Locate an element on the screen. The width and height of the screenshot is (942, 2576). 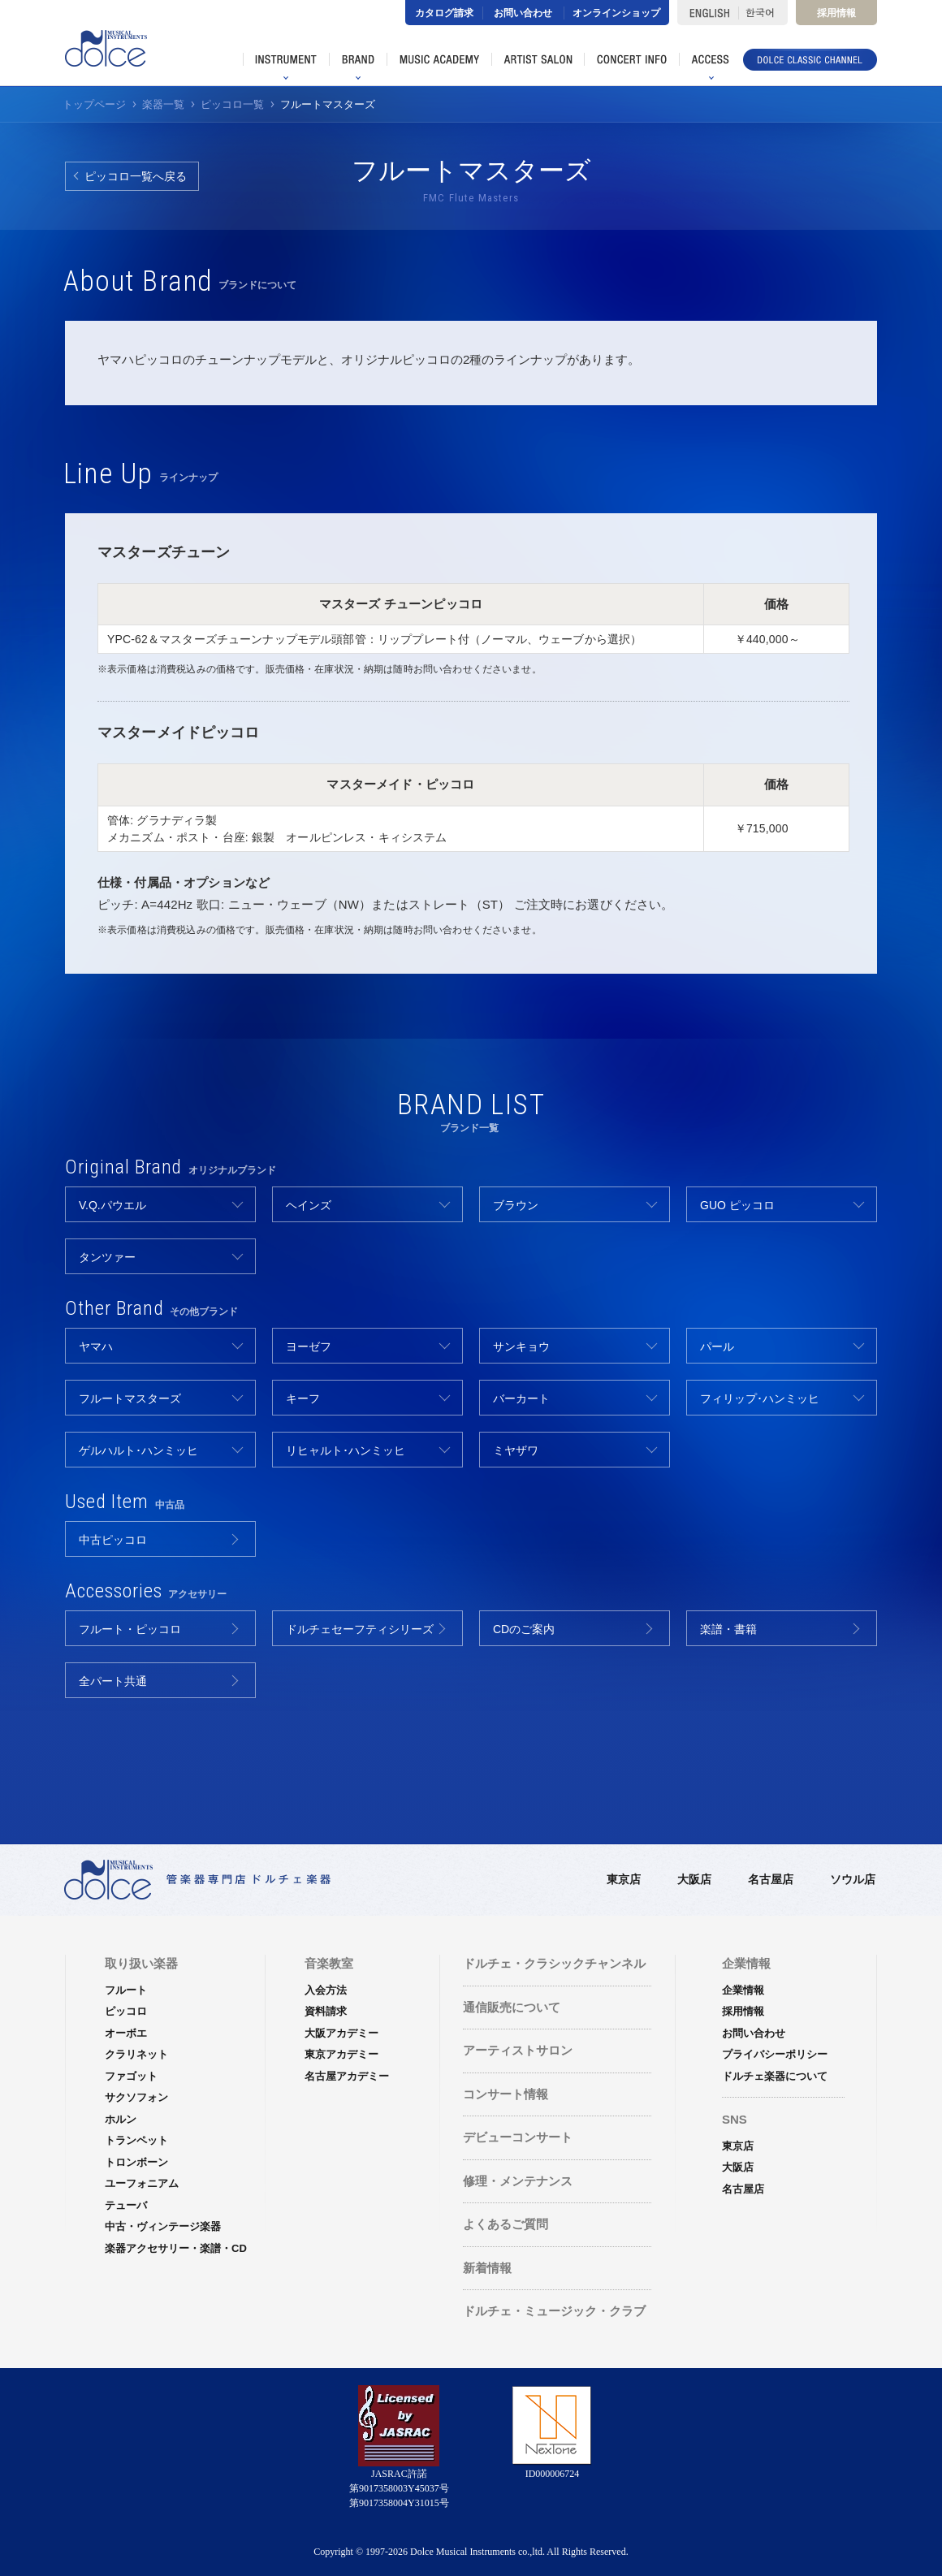
新着情報 is located at coordinates (487, 2268).